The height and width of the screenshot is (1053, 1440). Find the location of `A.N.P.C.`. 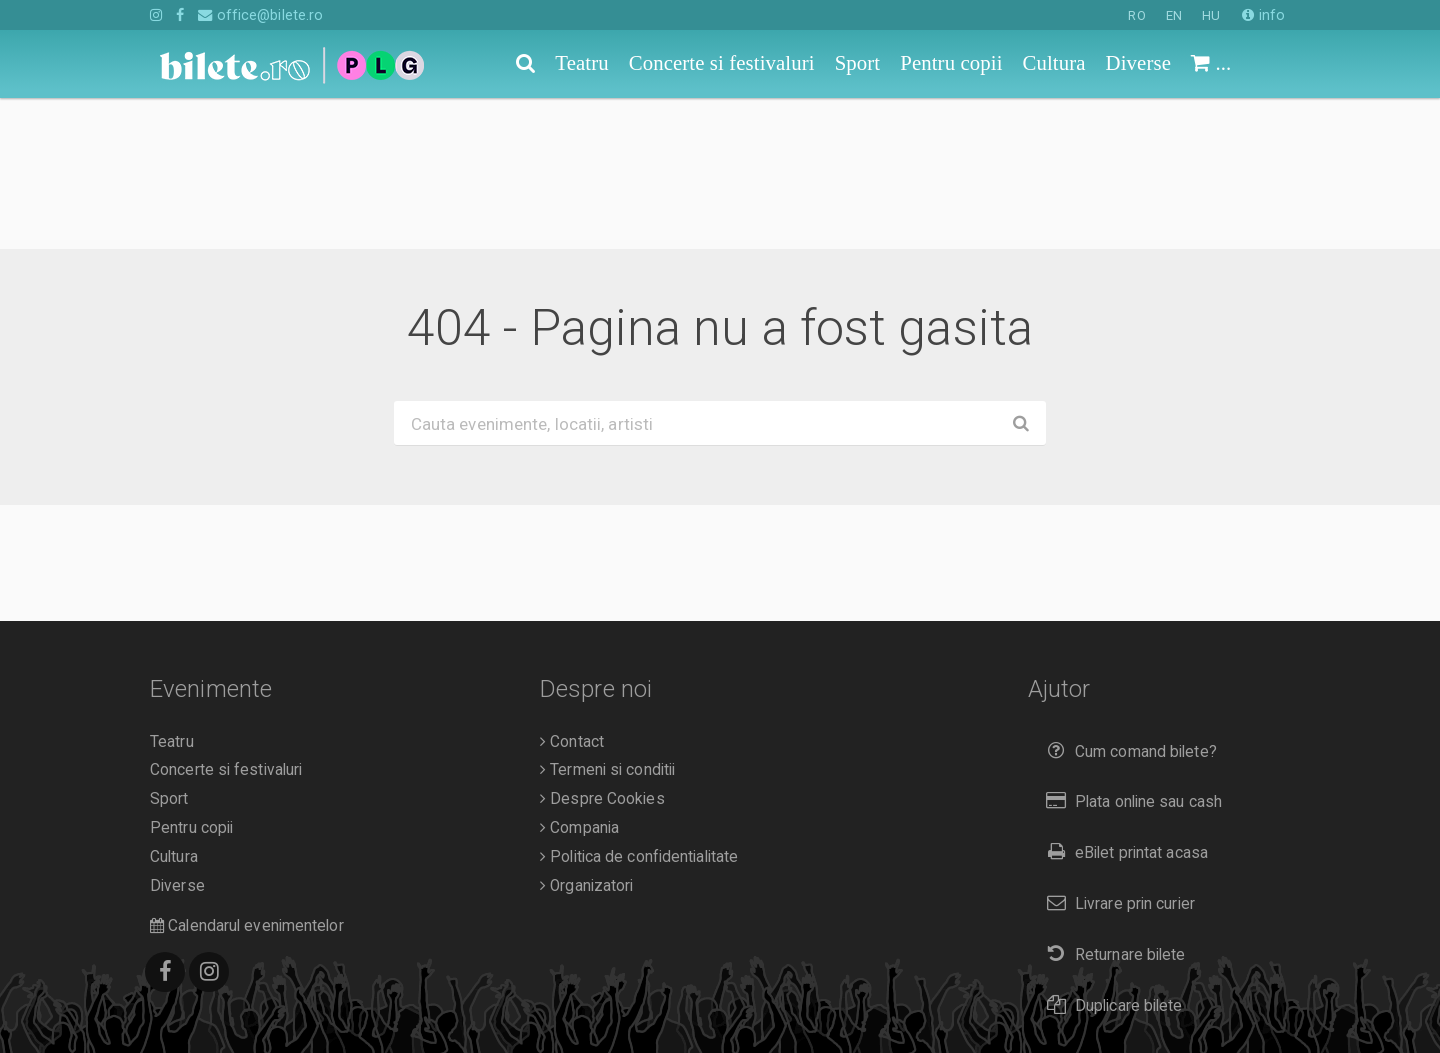

A.N.P.C. is located at coordinates (181, 1001).